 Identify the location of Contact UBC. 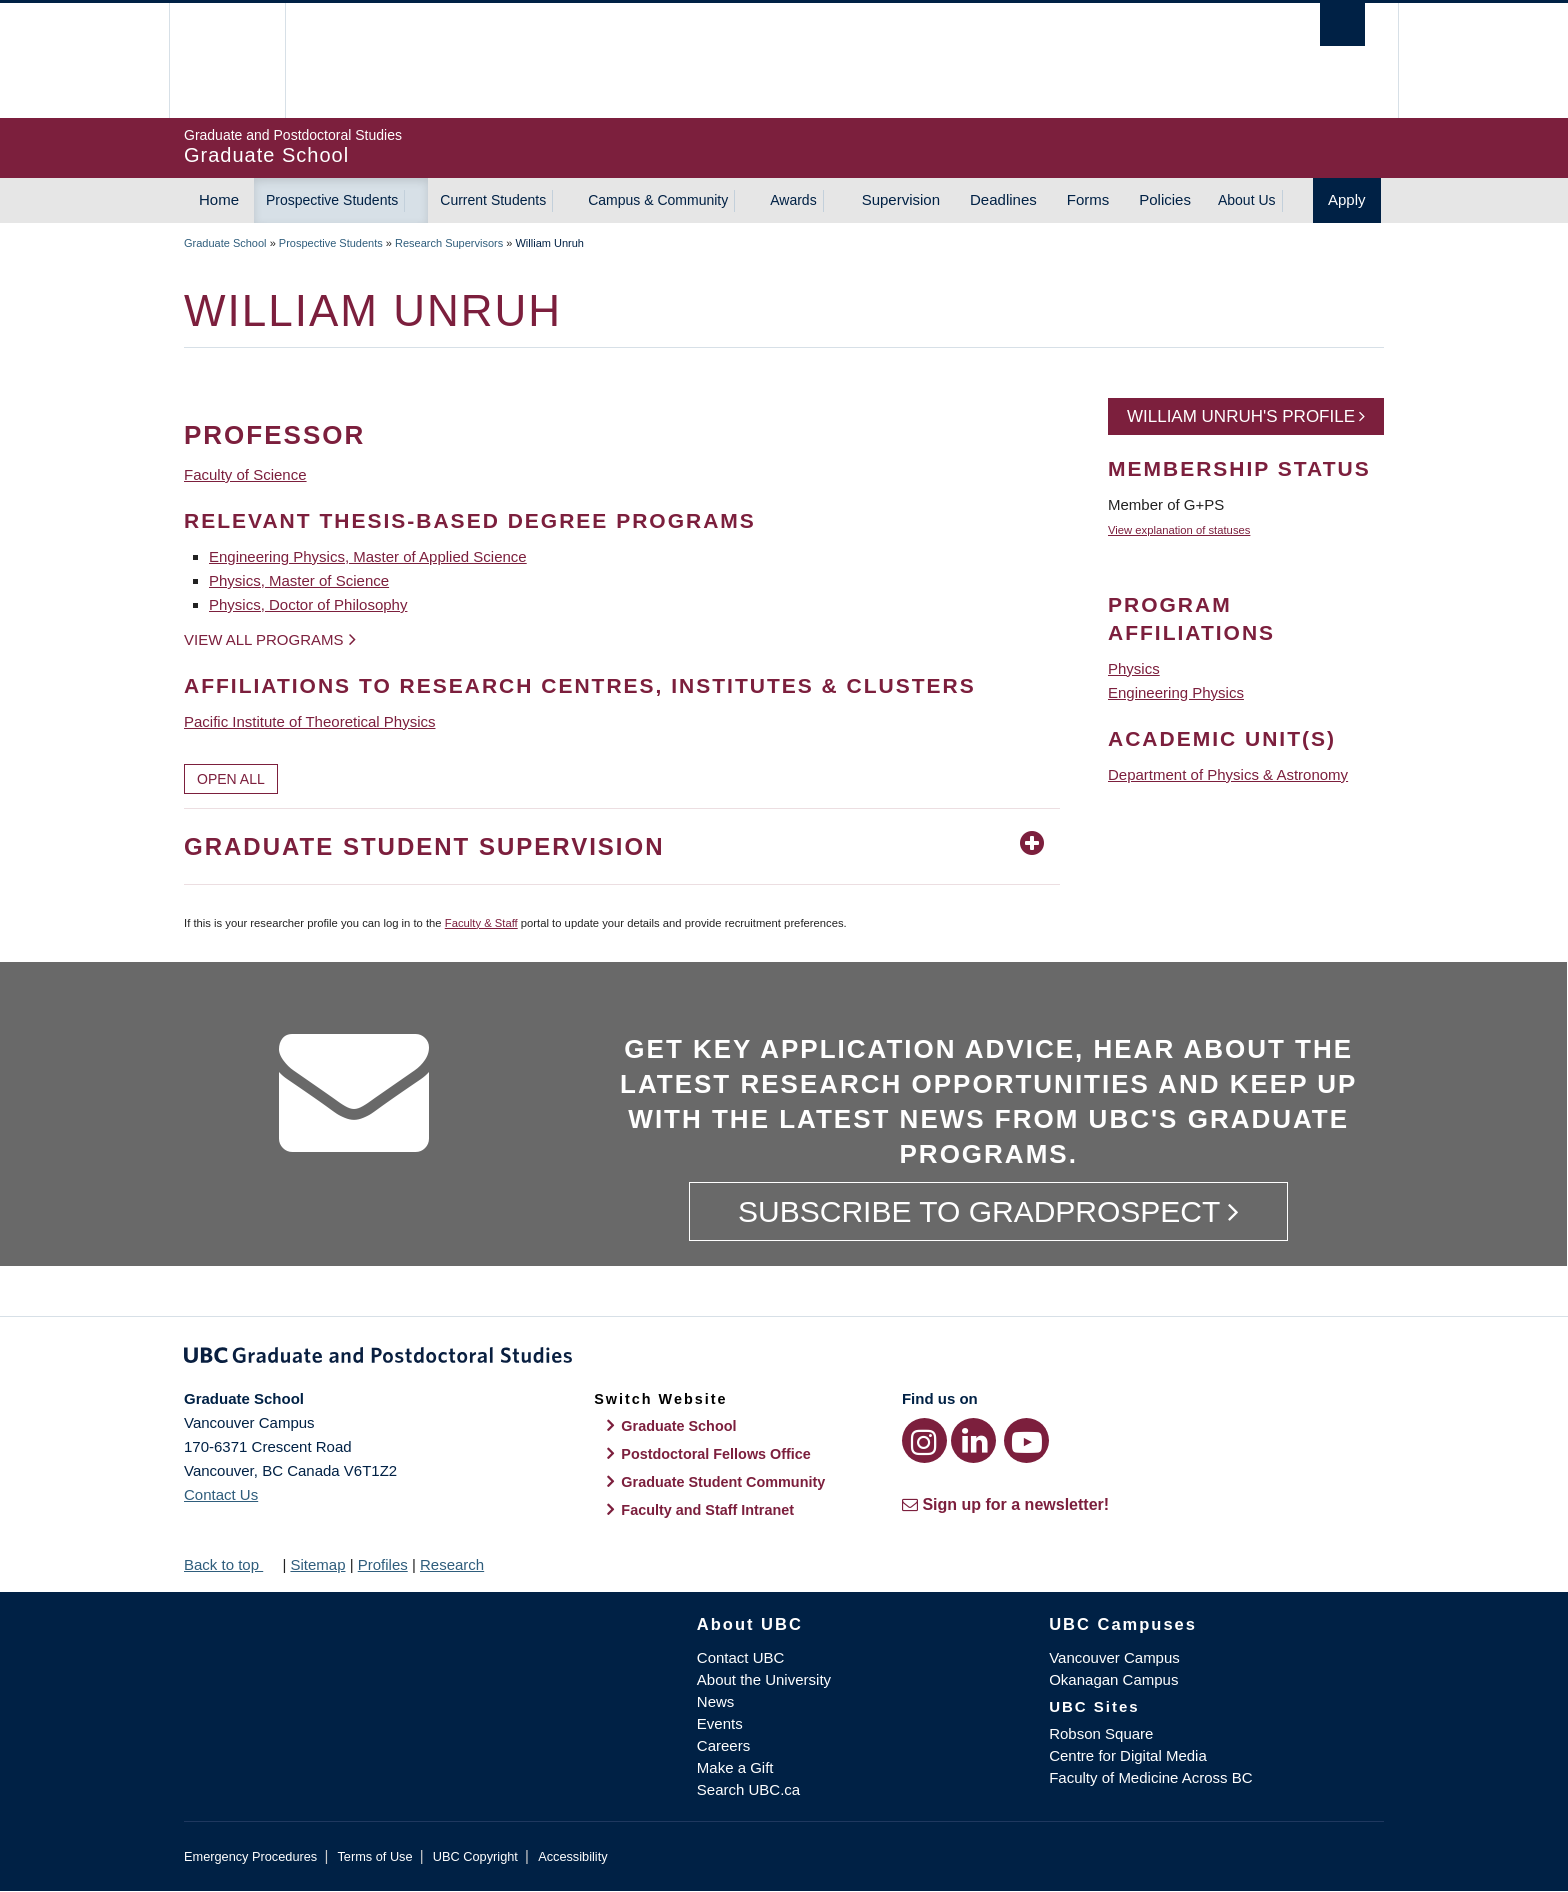
(741, 1657).